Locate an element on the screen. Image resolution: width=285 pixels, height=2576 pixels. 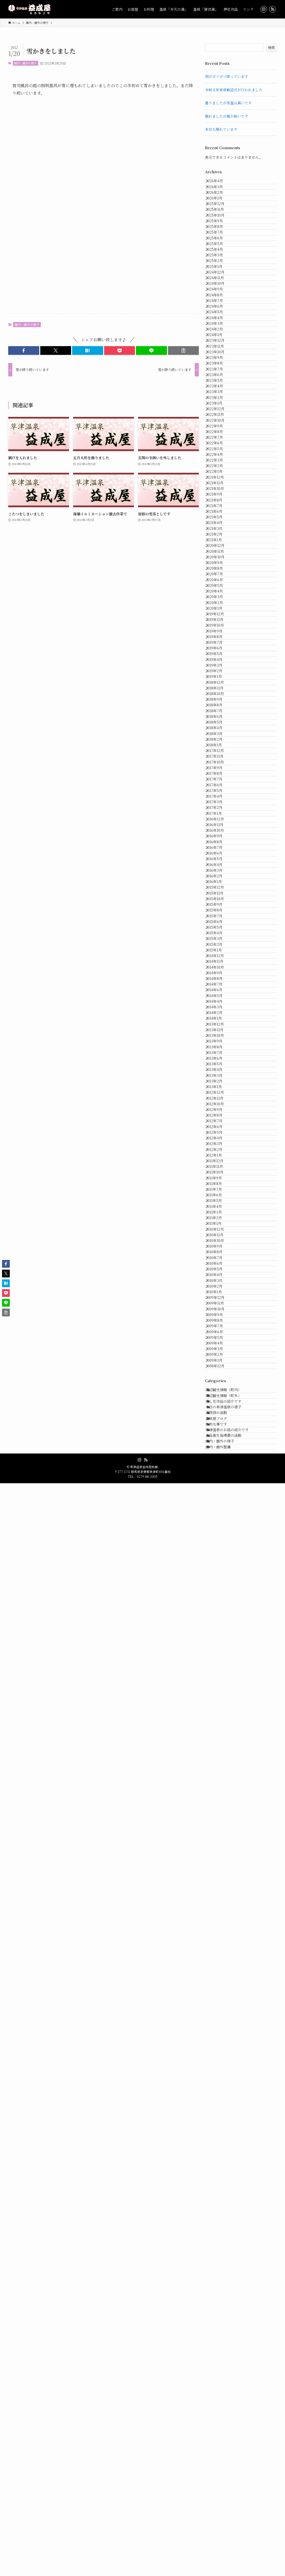
2012年7月 is located at coordinates (218, 1943).